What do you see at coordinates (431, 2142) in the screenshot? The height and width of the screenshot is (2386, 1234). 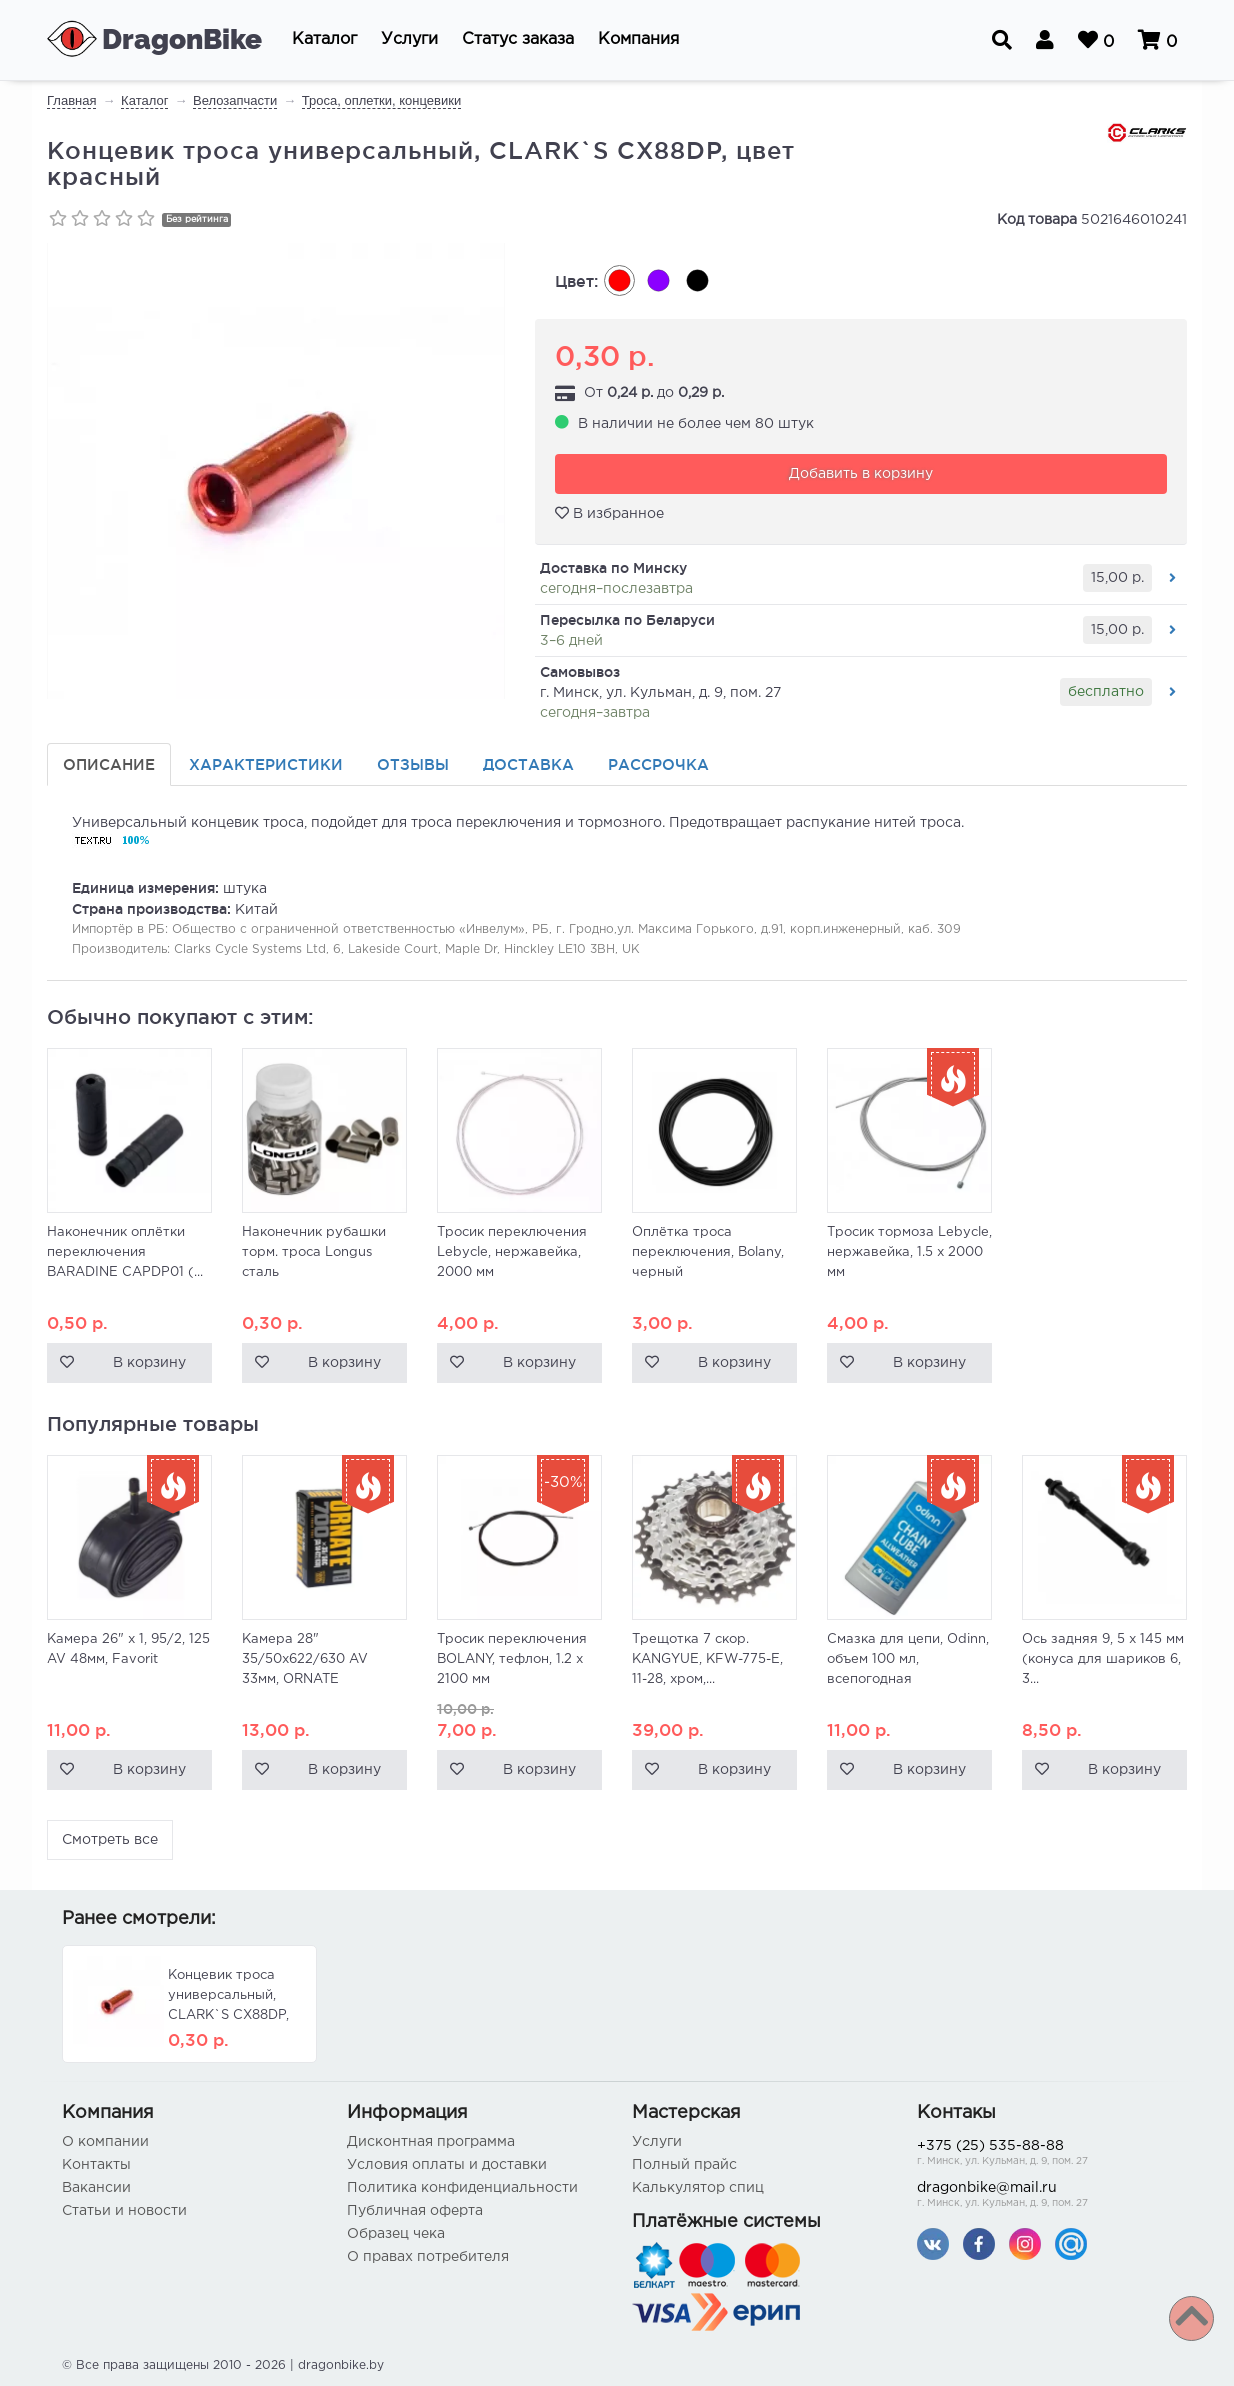 I see `Дисконтная программа` at bounding box center [431, 2142].